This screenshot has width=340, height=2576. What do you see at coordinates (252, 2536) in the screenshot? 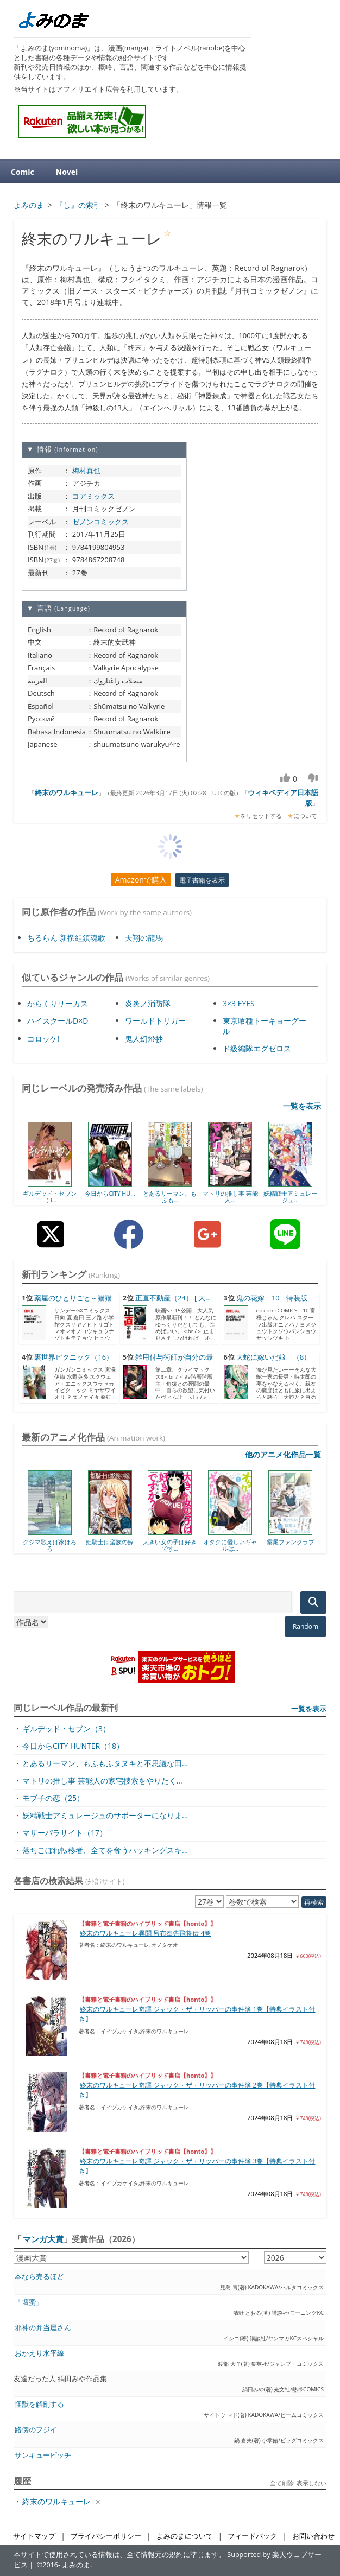
I see `フィードバック` at bounding box center [252, 2536].